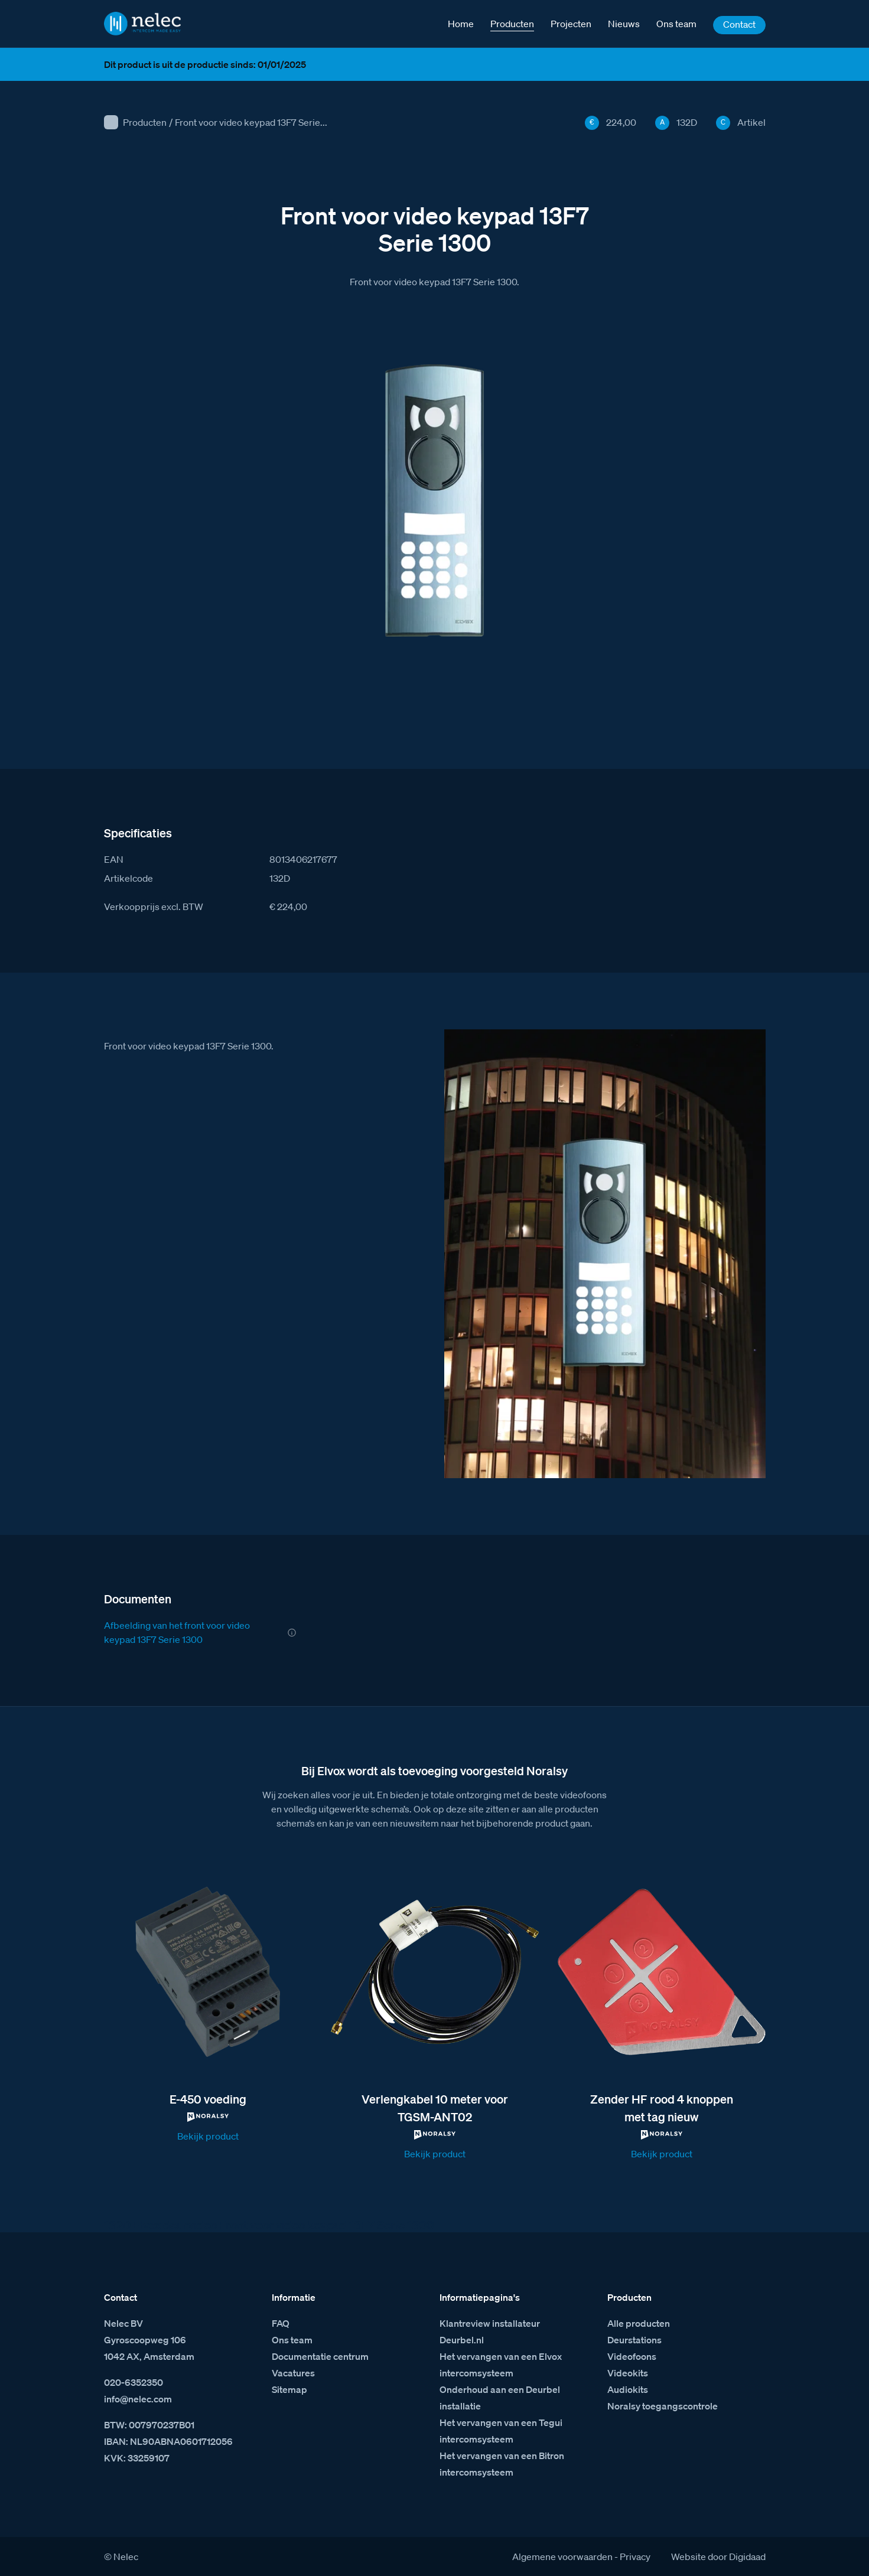 The height and width of the screenshot is (2576, 869). What do you see at coordinates (208, 2136) in the screenshot?
I see `Bekijk product` at bounding box center [208, 2136].